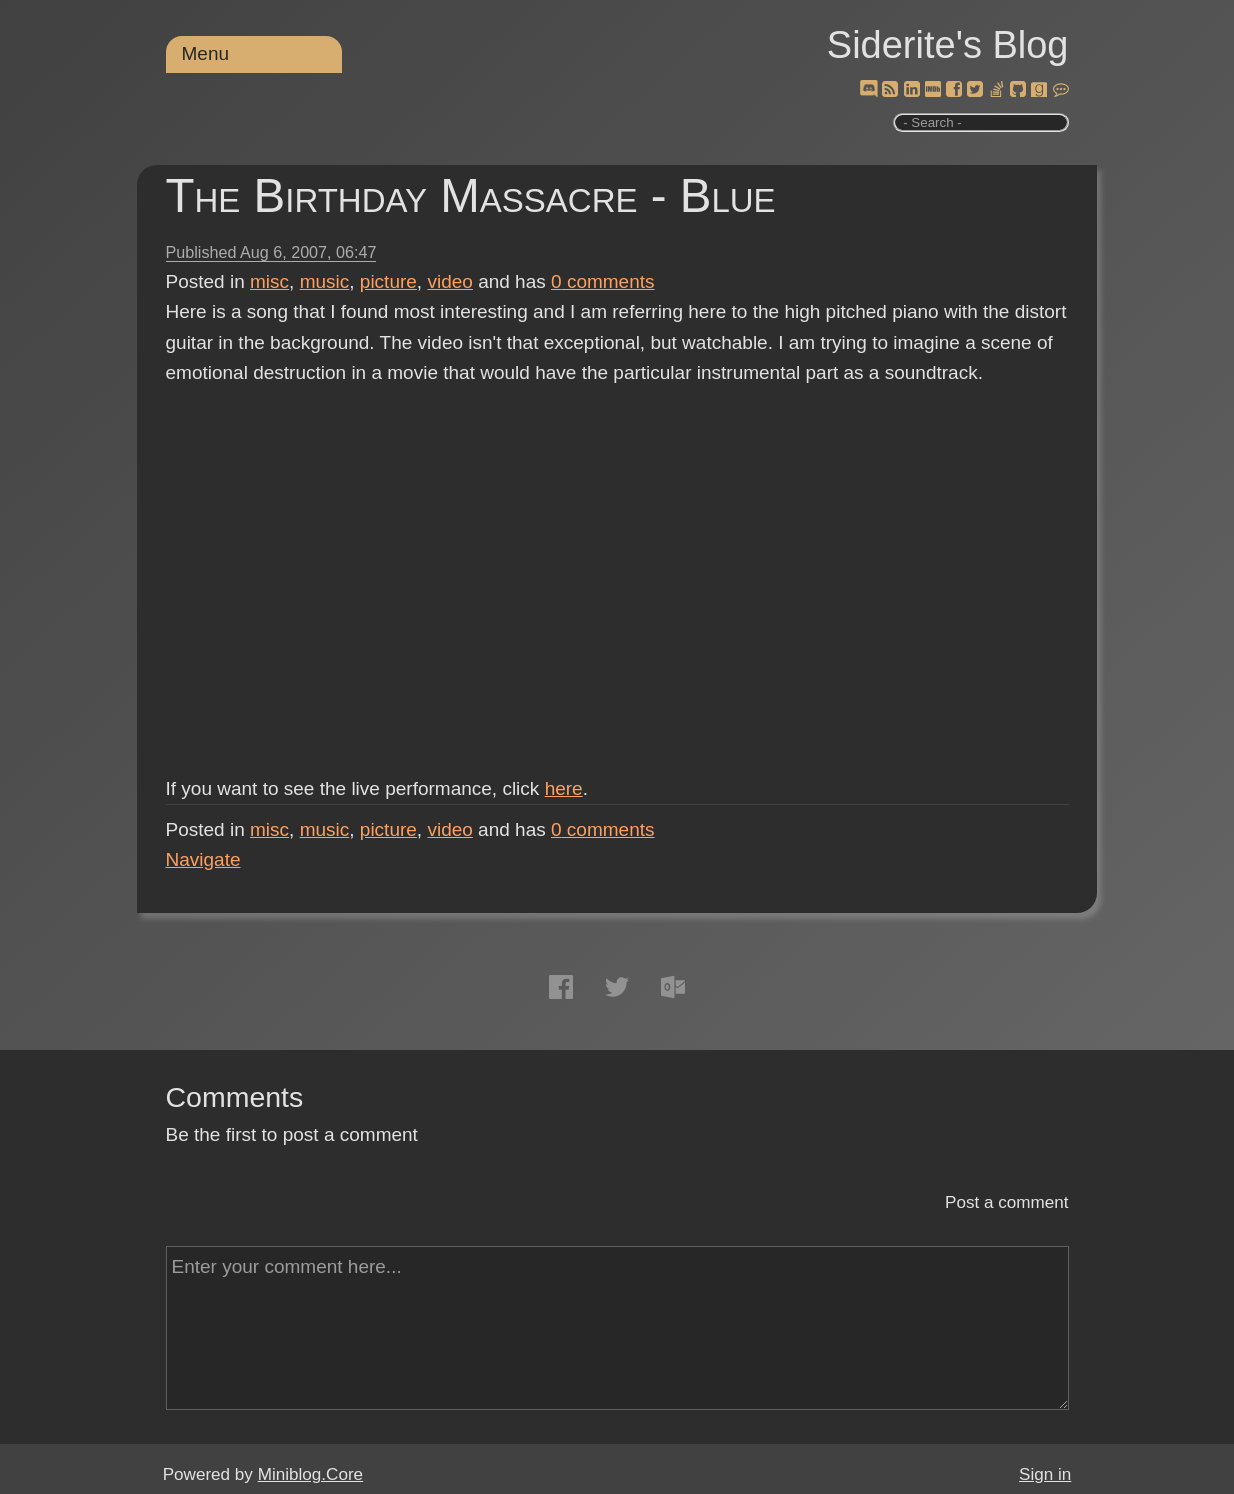 The width and height of the screenshot is (1234, 1494). I want to click on music, so click(325, 281).